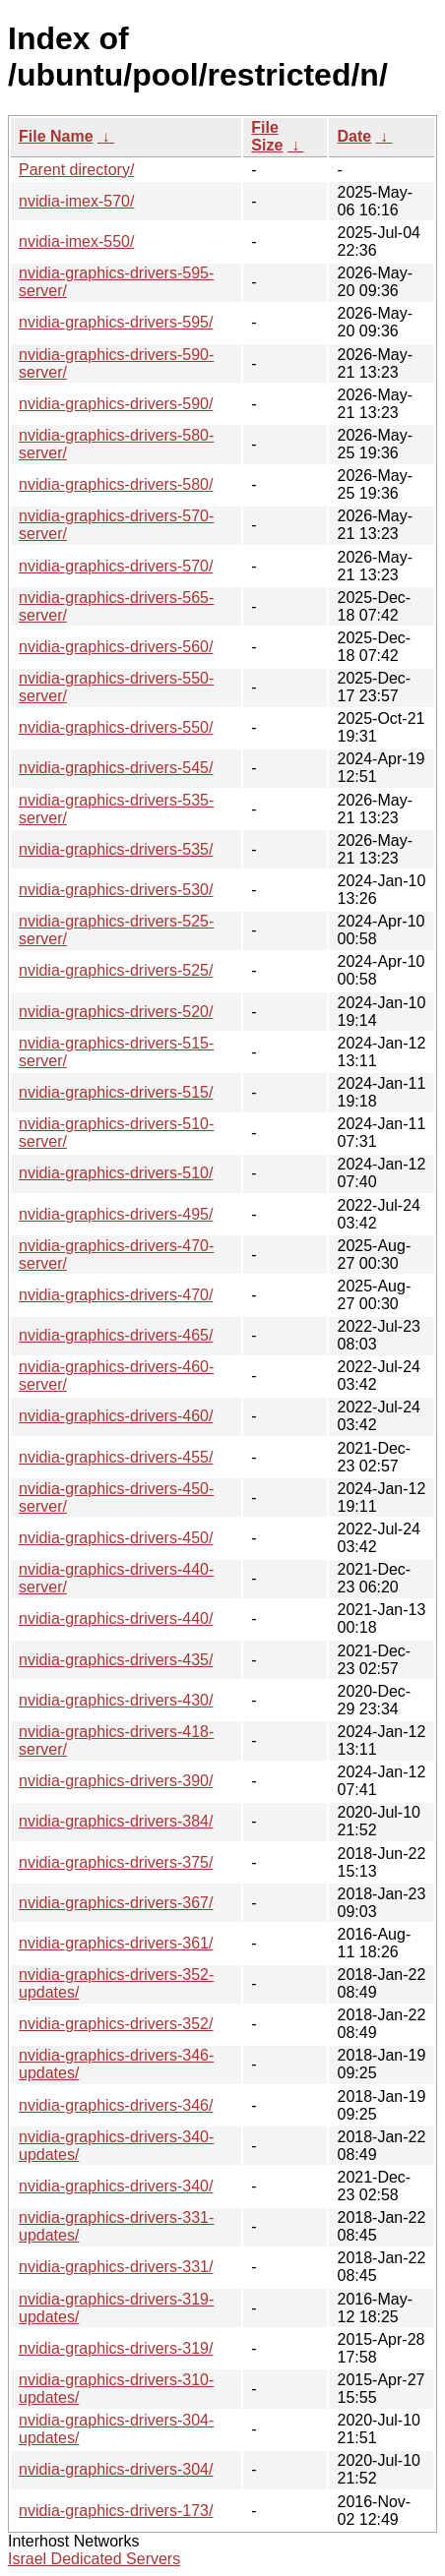 Image resolution: width=445 pixels, height=2576 pixels. Describe the element at coordinates (116, 1416) in the screenshot. I see `nvidia-graphics-drivers-460/` at that location.